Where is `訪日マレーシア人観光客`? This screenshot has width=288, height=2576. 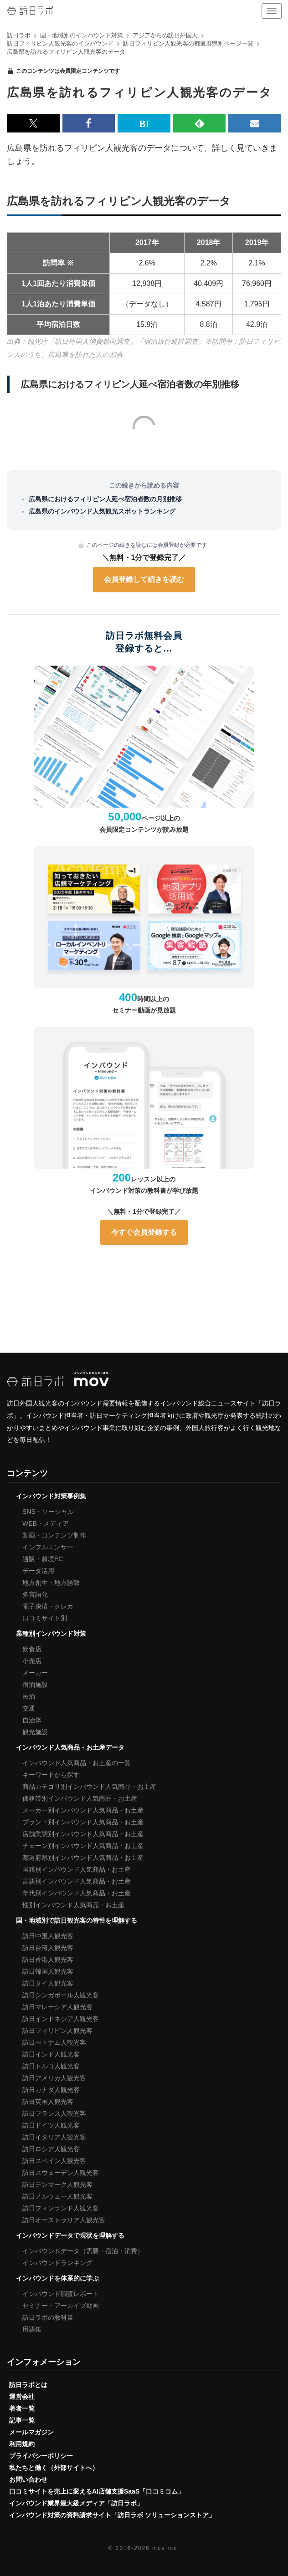 訪日マレーシア人観光客 is located at coordinates (57, 2007).